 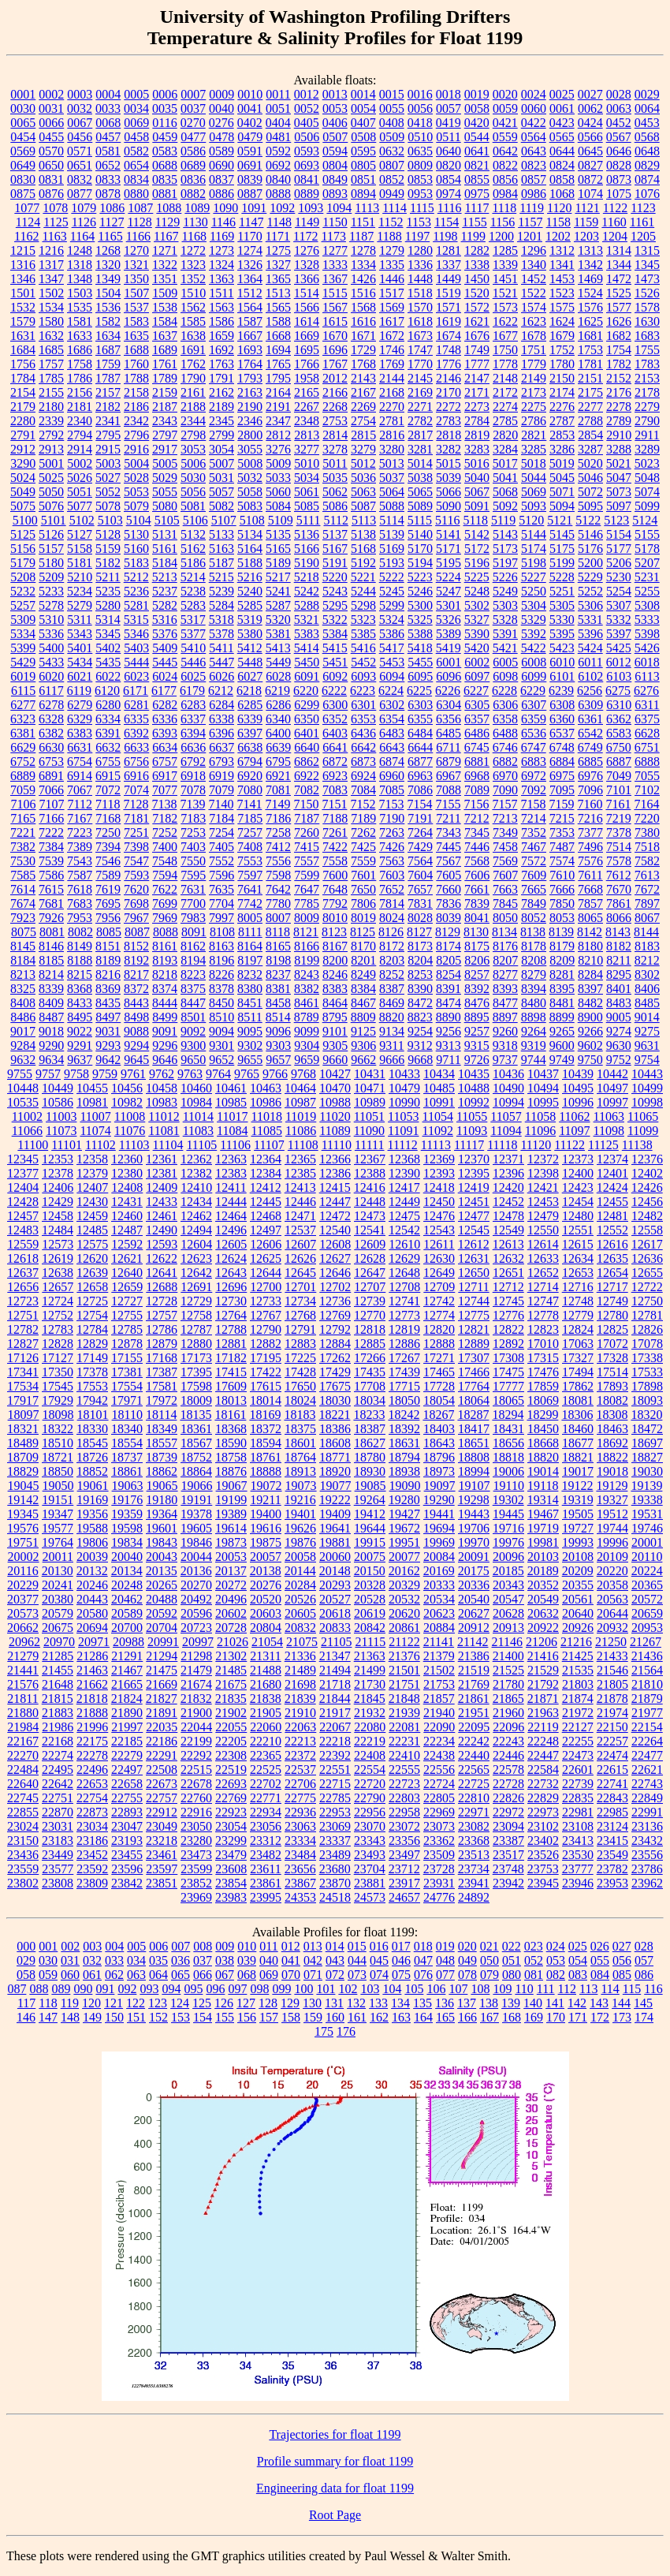 I want to click on 8450, so click(x=221, y=1003).